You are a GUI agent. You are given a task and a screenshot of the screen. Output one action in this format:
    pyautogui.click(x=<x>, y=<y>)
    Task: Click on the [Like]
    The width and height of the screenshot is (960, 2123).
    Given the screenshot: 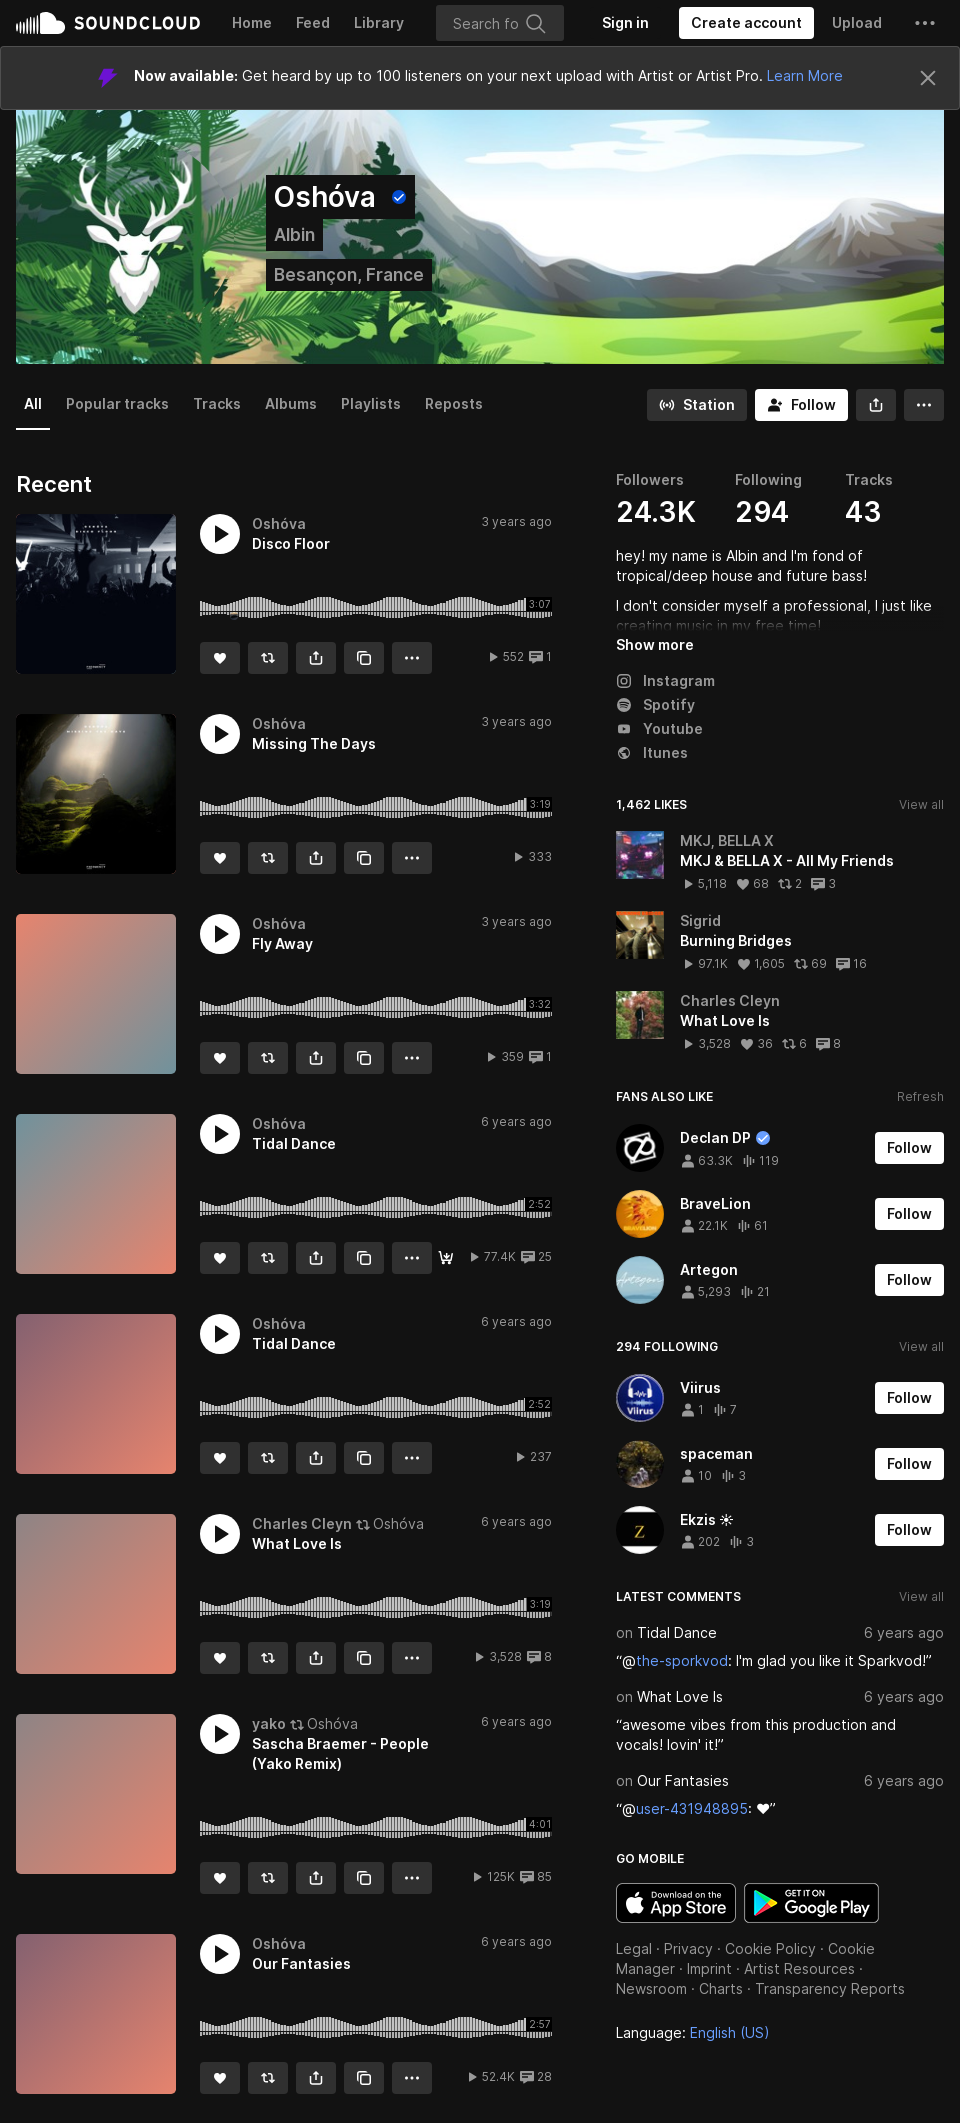 What is the action you would take?
    pyautogui.click(x=220, y=658)
    